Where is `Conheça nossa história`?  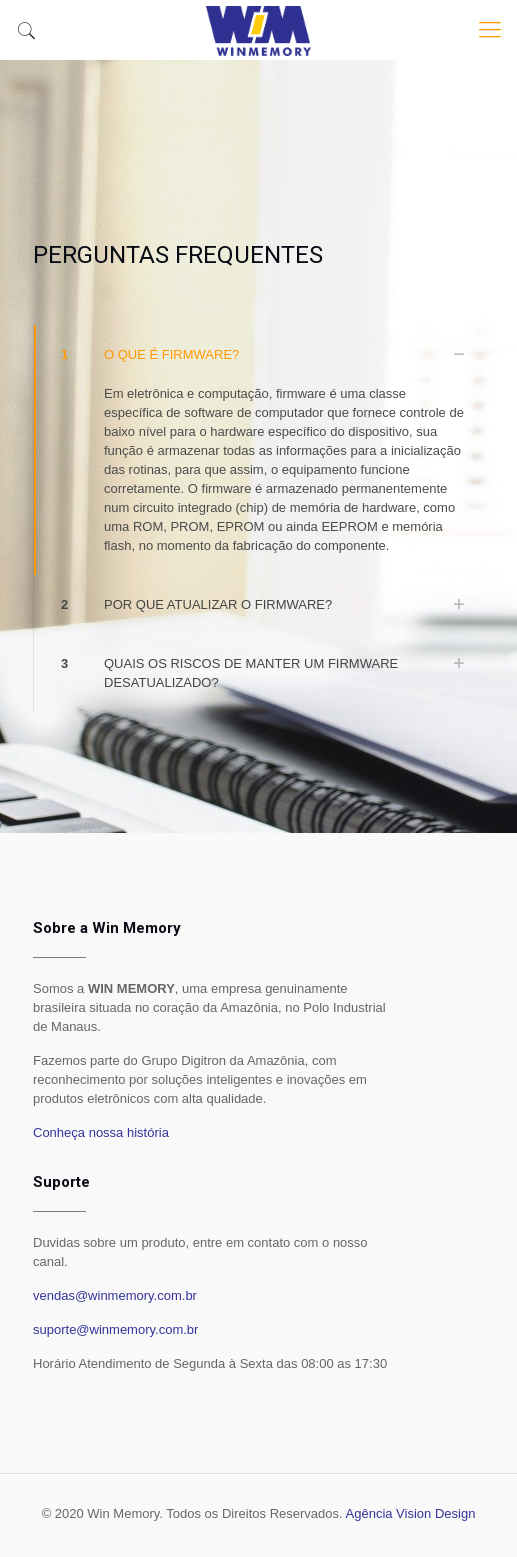
Conheça nossa história is located at coordinates (101, 1132).